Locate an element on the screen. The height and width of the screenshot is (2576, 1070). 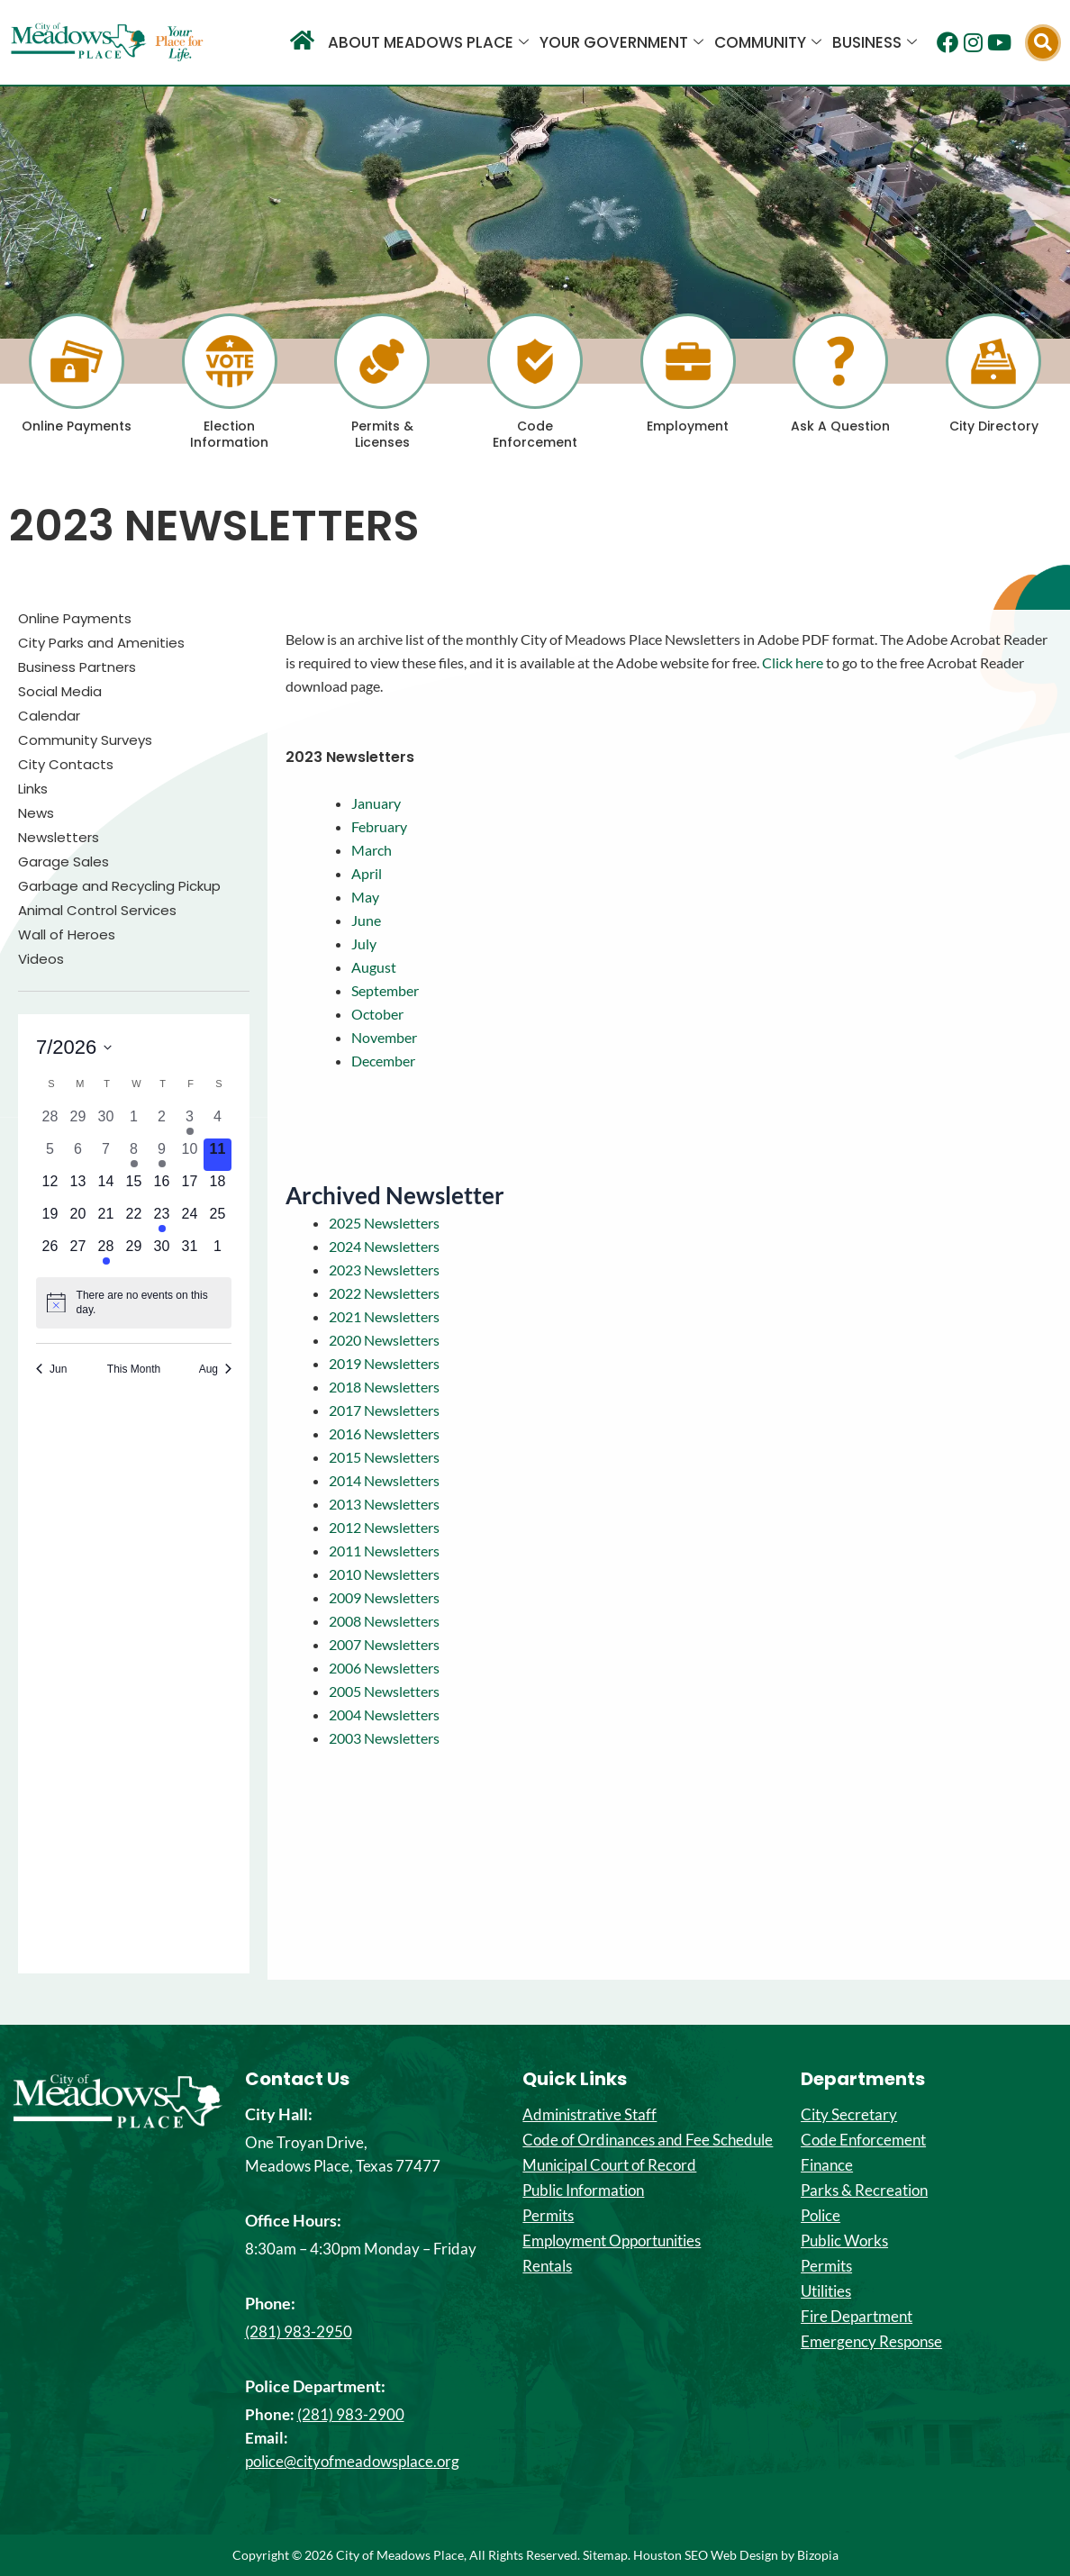
Permits is located at coordinates (548, 2216).